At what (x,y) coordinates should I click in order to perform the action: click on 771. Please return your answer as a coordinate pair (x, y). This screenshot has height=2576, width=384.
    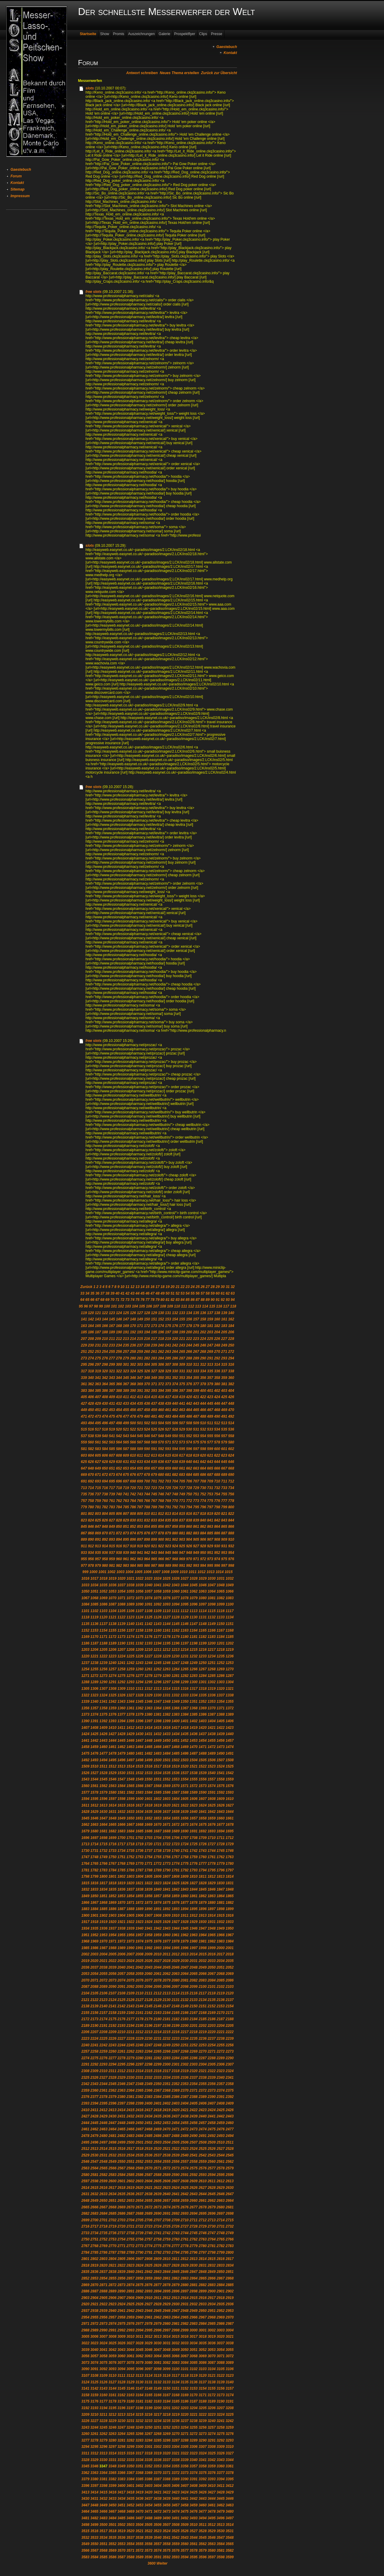
    Looking at the image, I should click on (182, 1501).